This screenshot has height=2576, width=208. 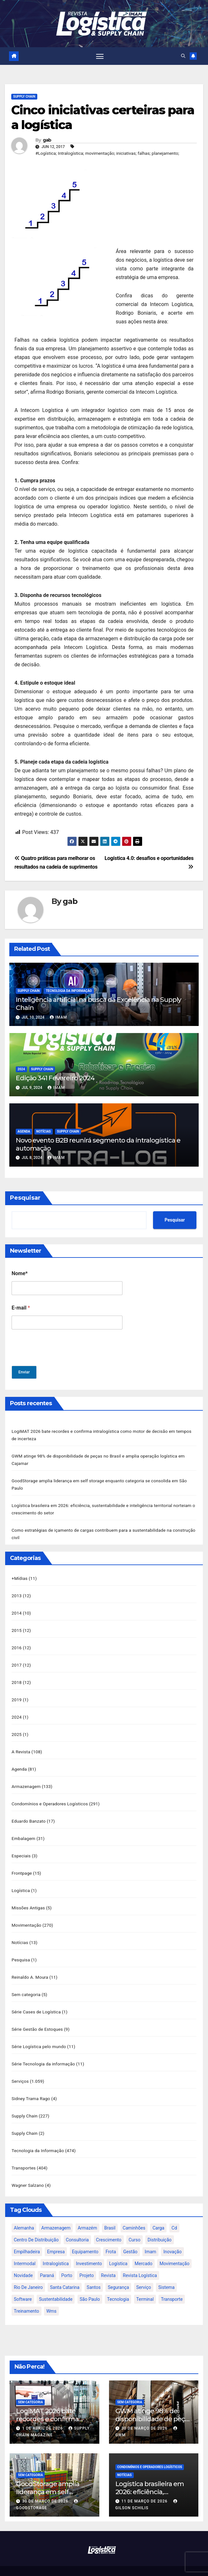 I want to click on A Revista, so click(x=21, y=1745).